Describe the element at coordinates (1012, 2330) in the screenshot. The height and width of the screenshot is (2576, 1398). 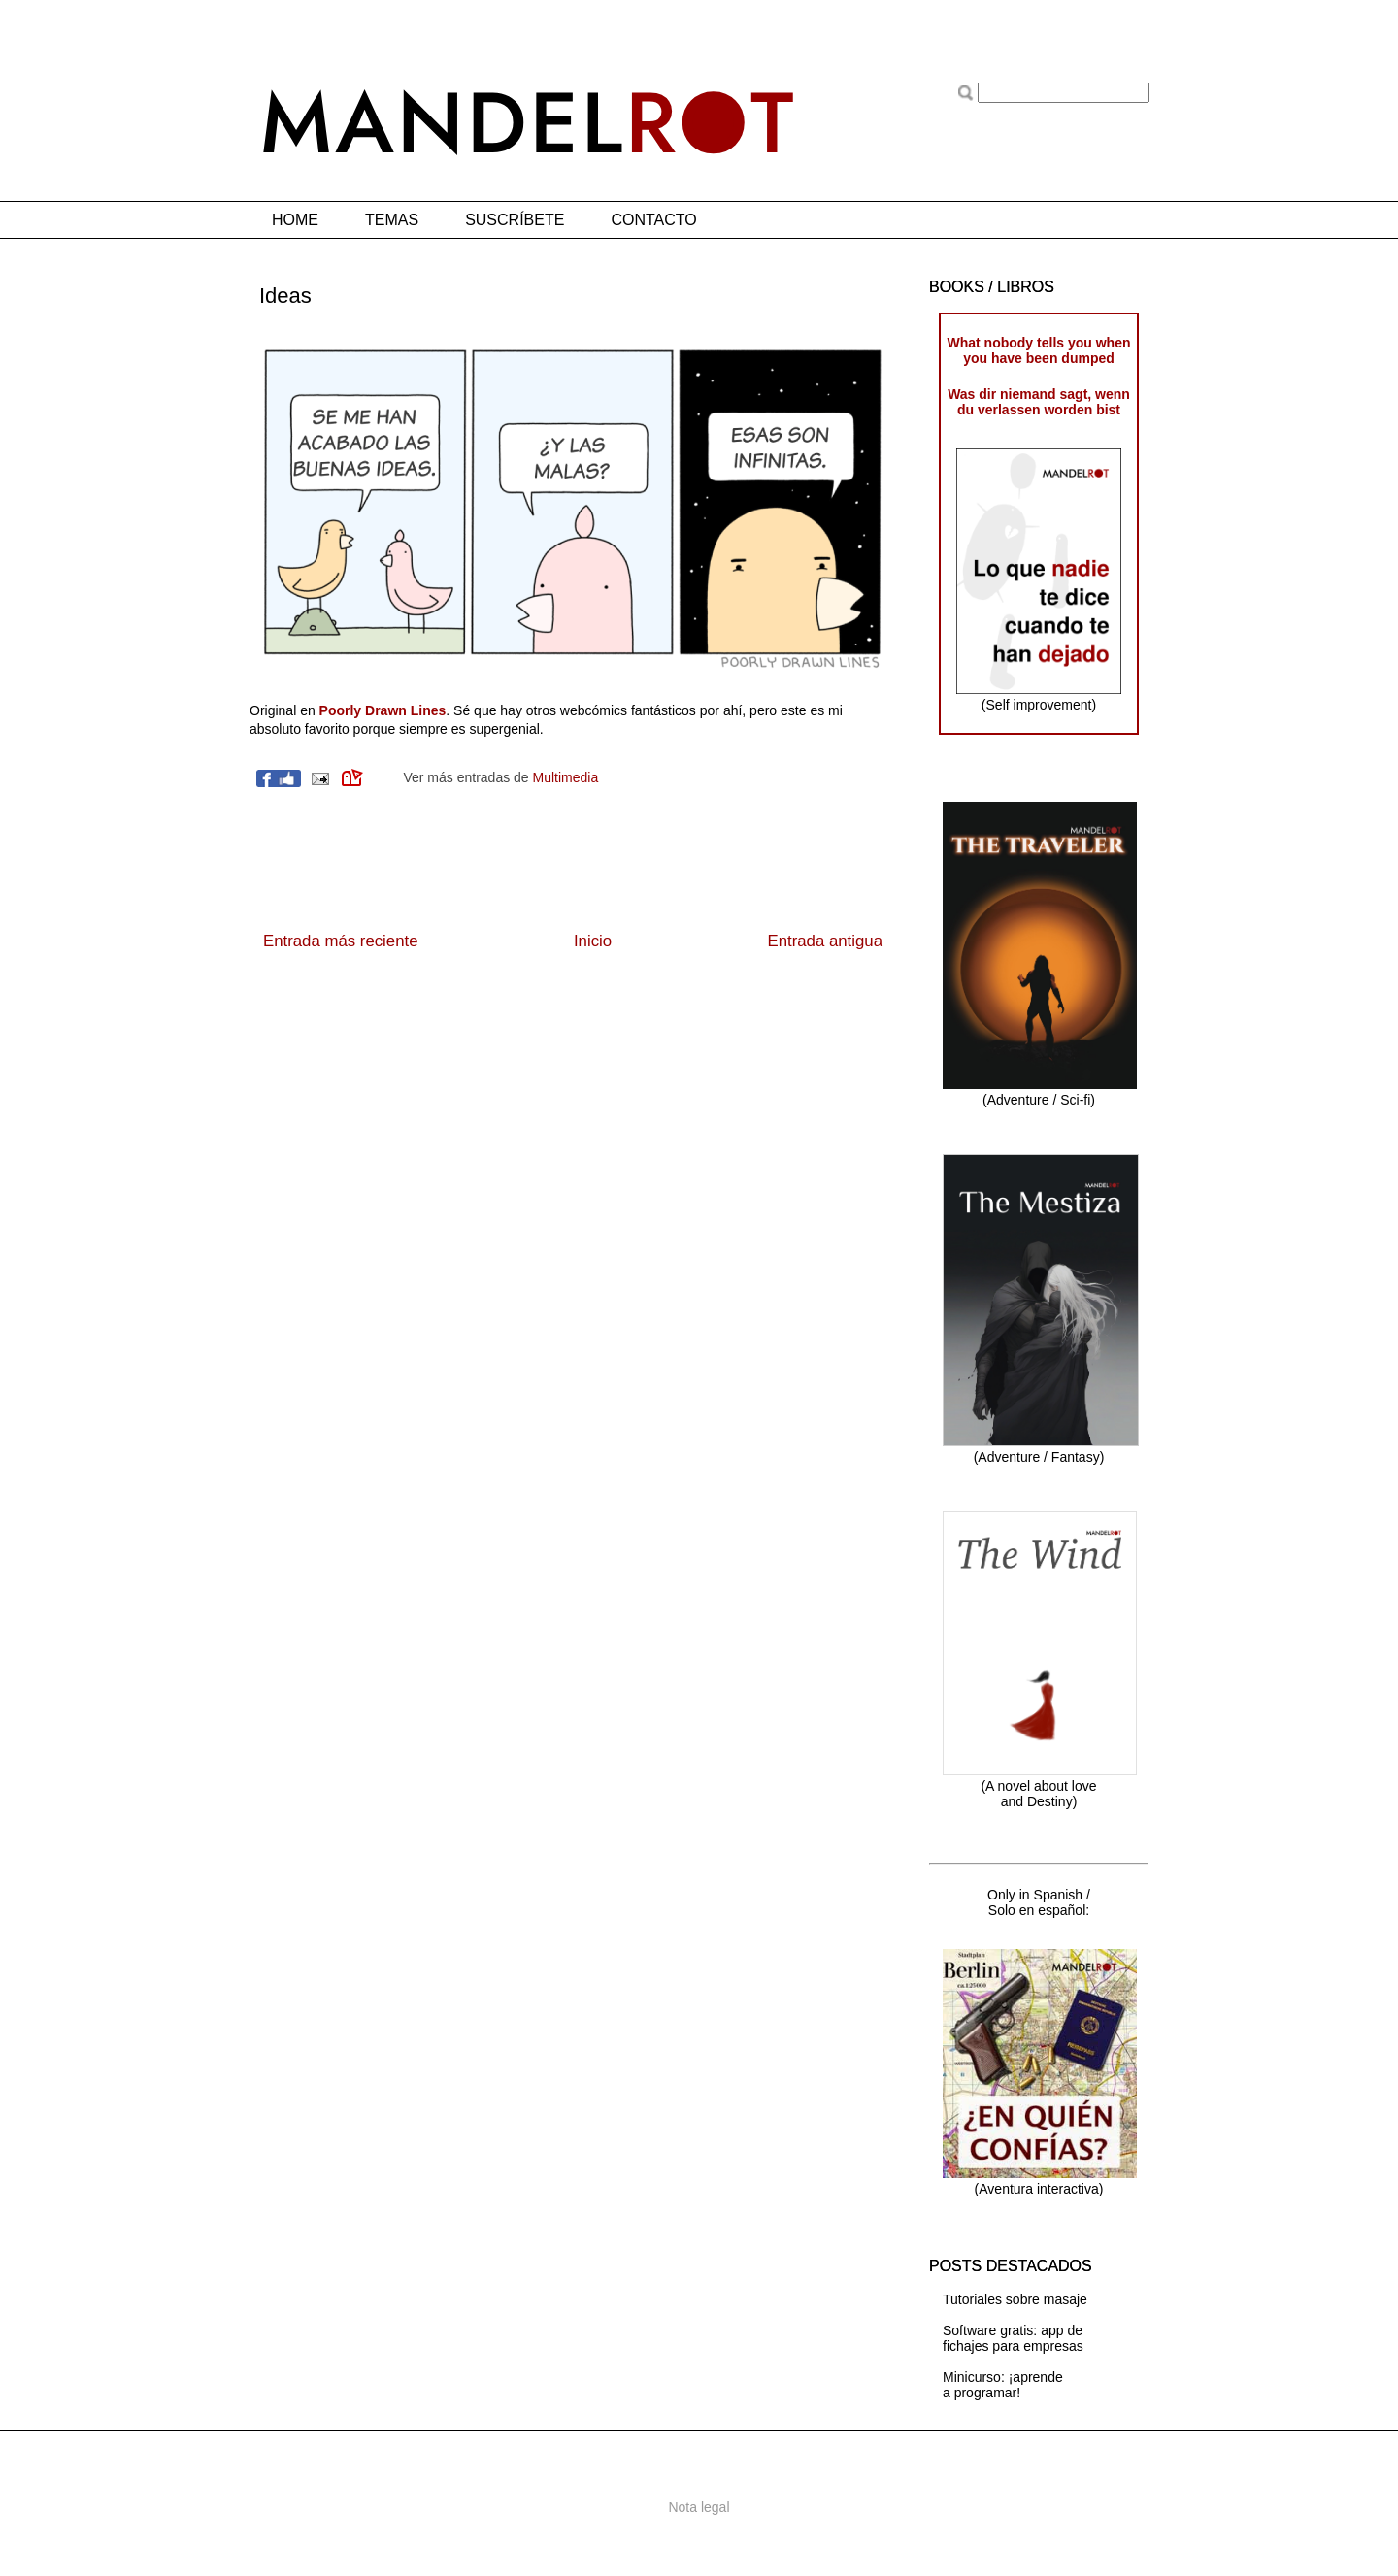
I see `Software gratis: app de` at that location.